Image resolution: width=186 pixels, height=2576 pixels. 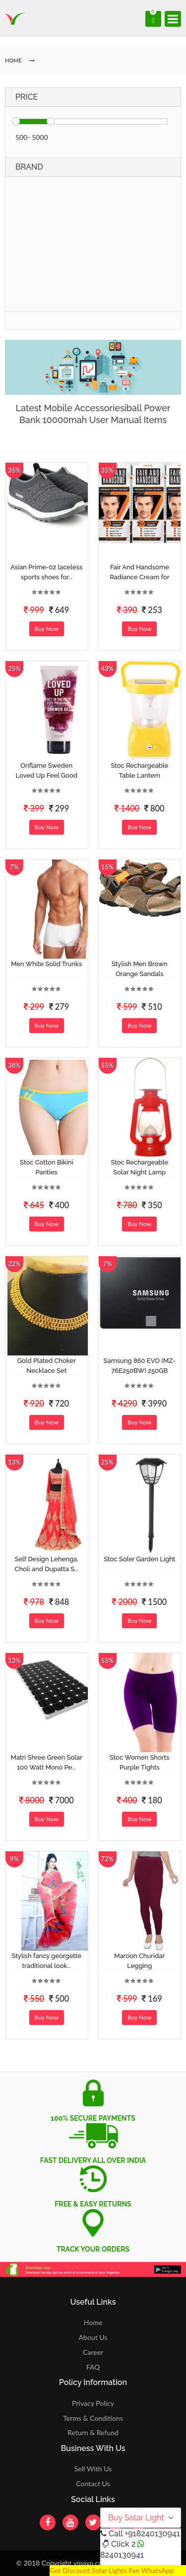 What do you see at coordinates (93, 2352) in the screenshot?
I see `Career` at bounding box center [93, 2352].